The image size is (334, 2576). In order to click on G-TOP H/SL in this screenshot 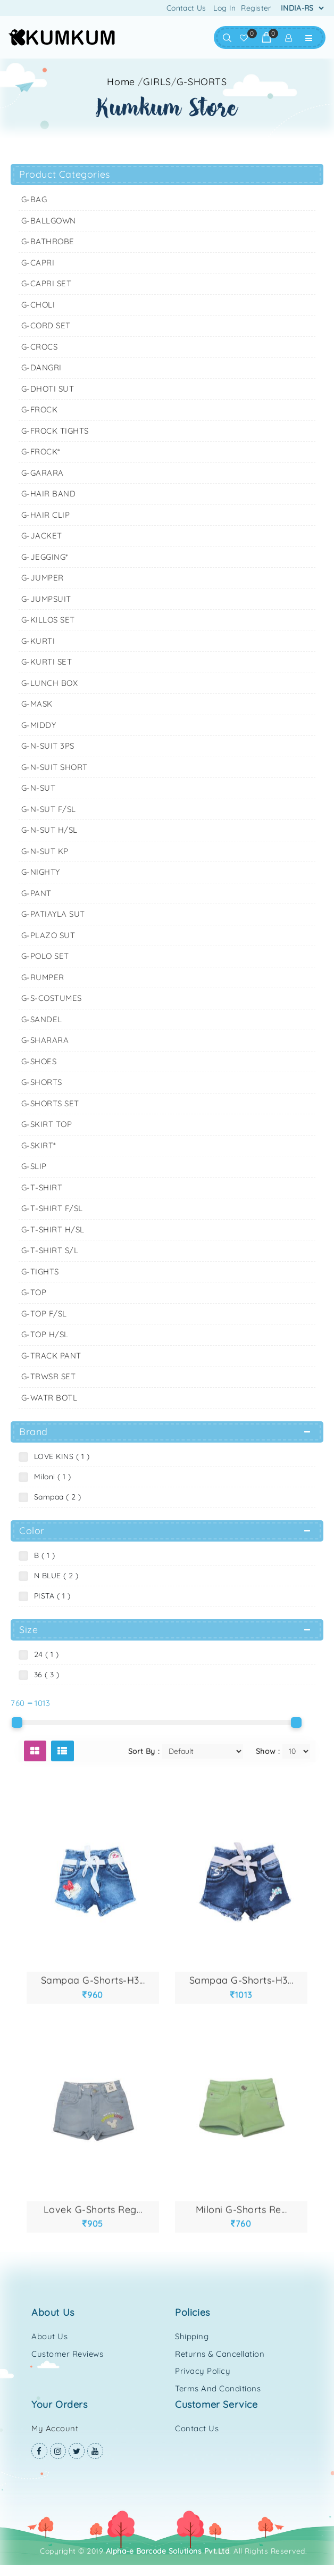, I will do `click(45, 1334)`.